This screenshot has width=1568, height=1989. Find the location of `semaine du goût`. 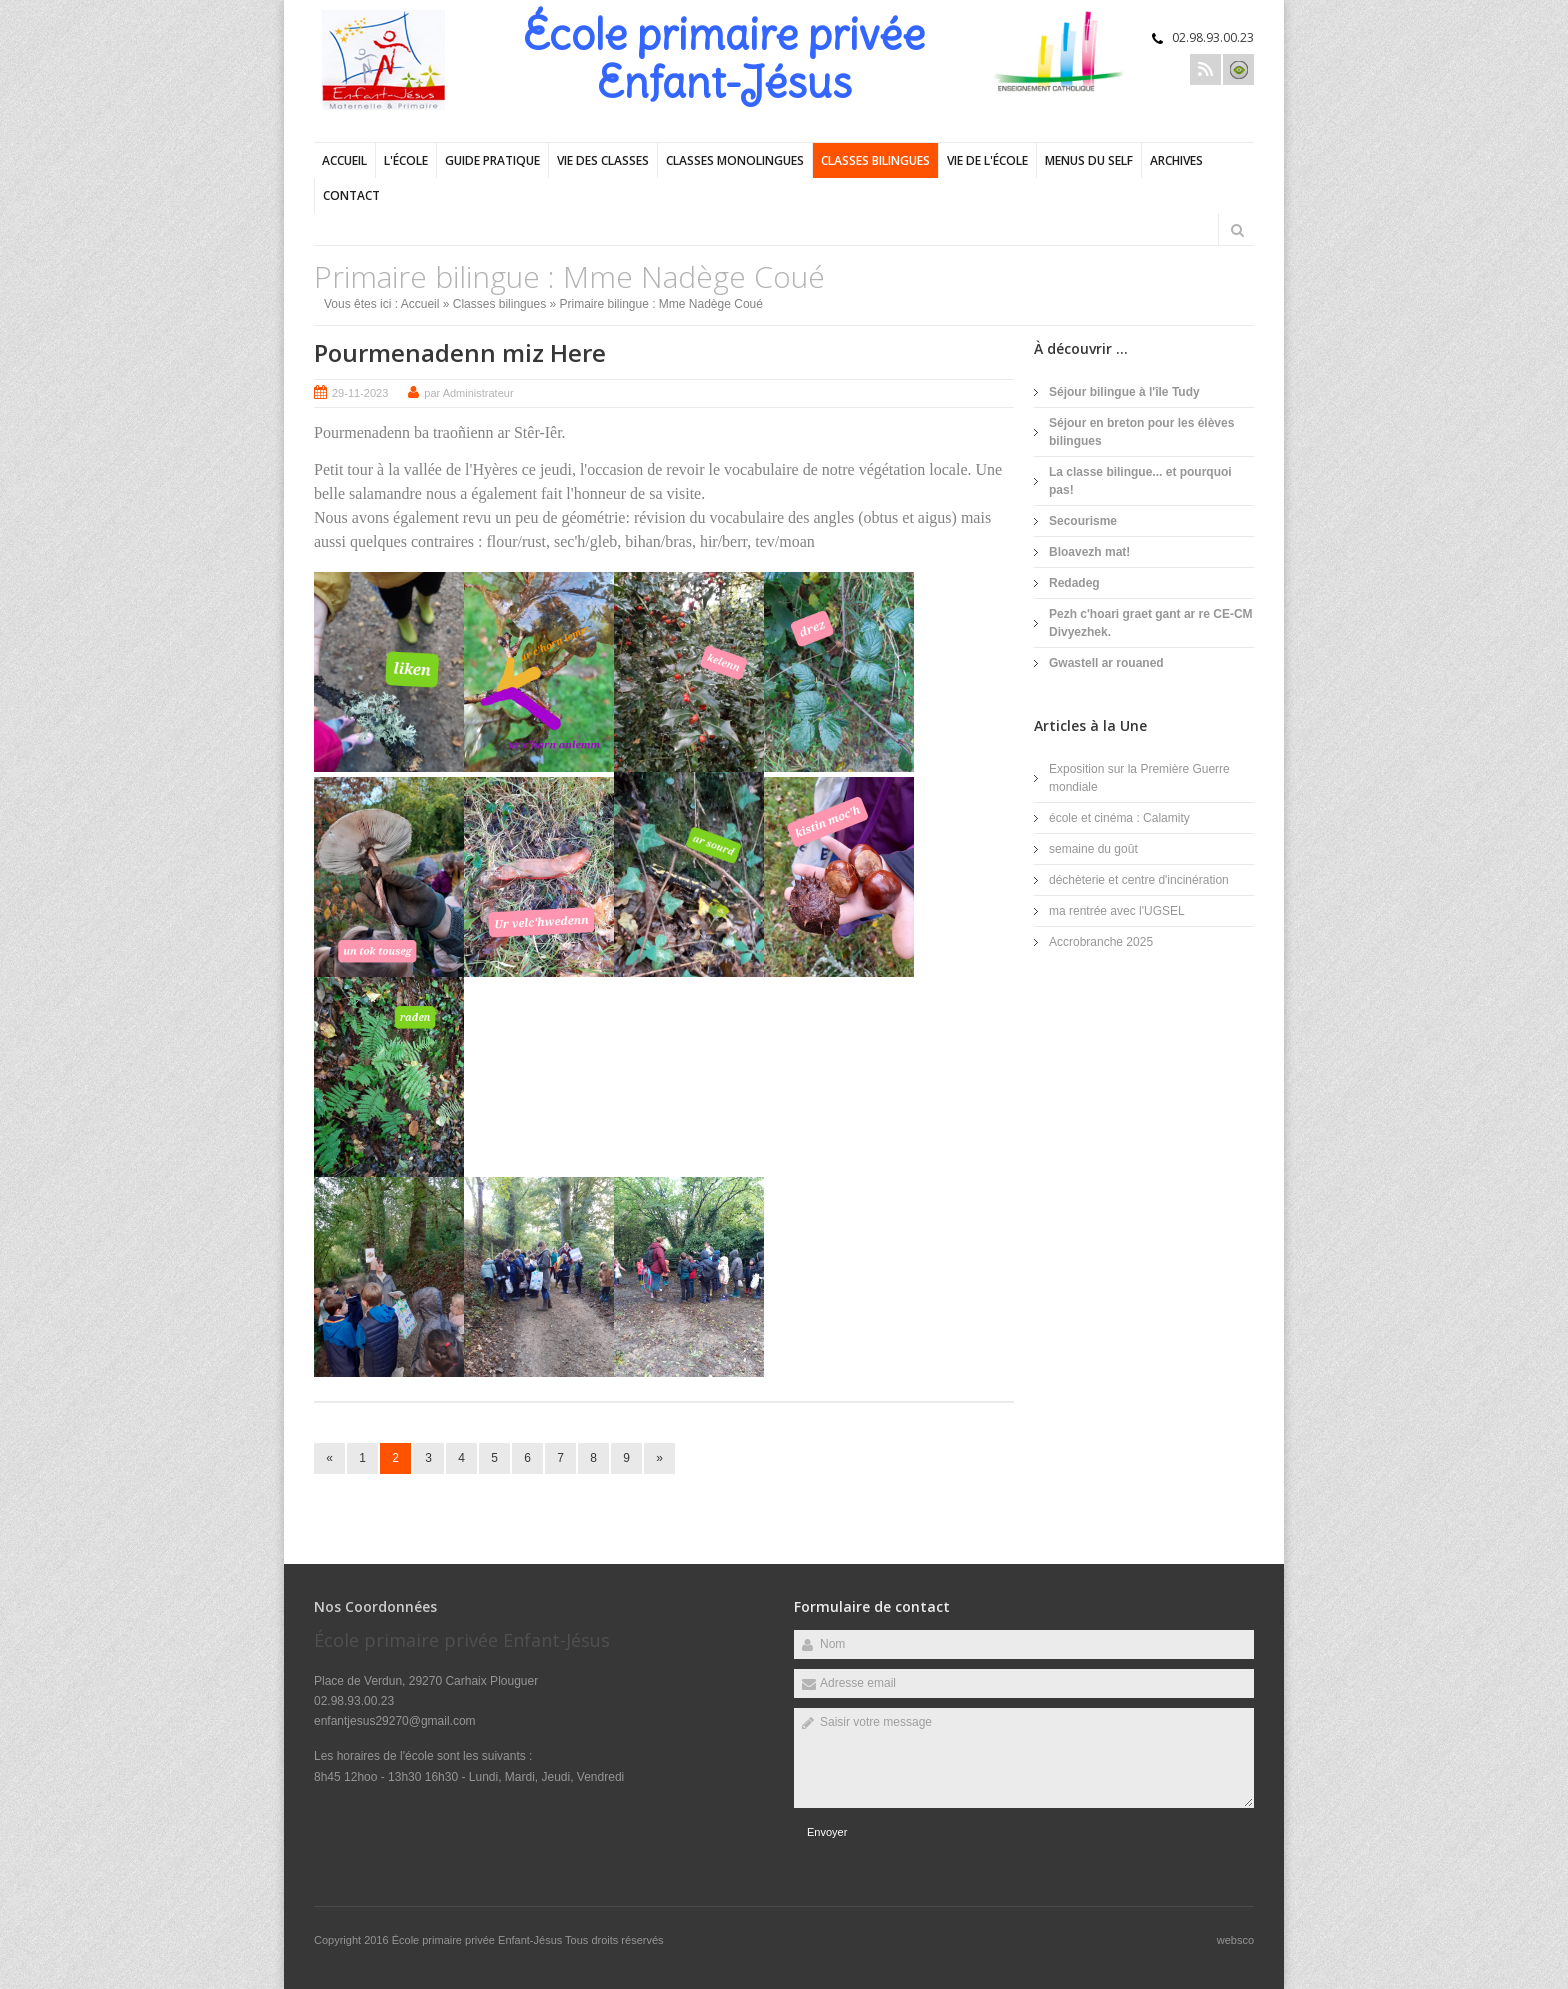

semaine du goût is located at coordinates (1093, 849).